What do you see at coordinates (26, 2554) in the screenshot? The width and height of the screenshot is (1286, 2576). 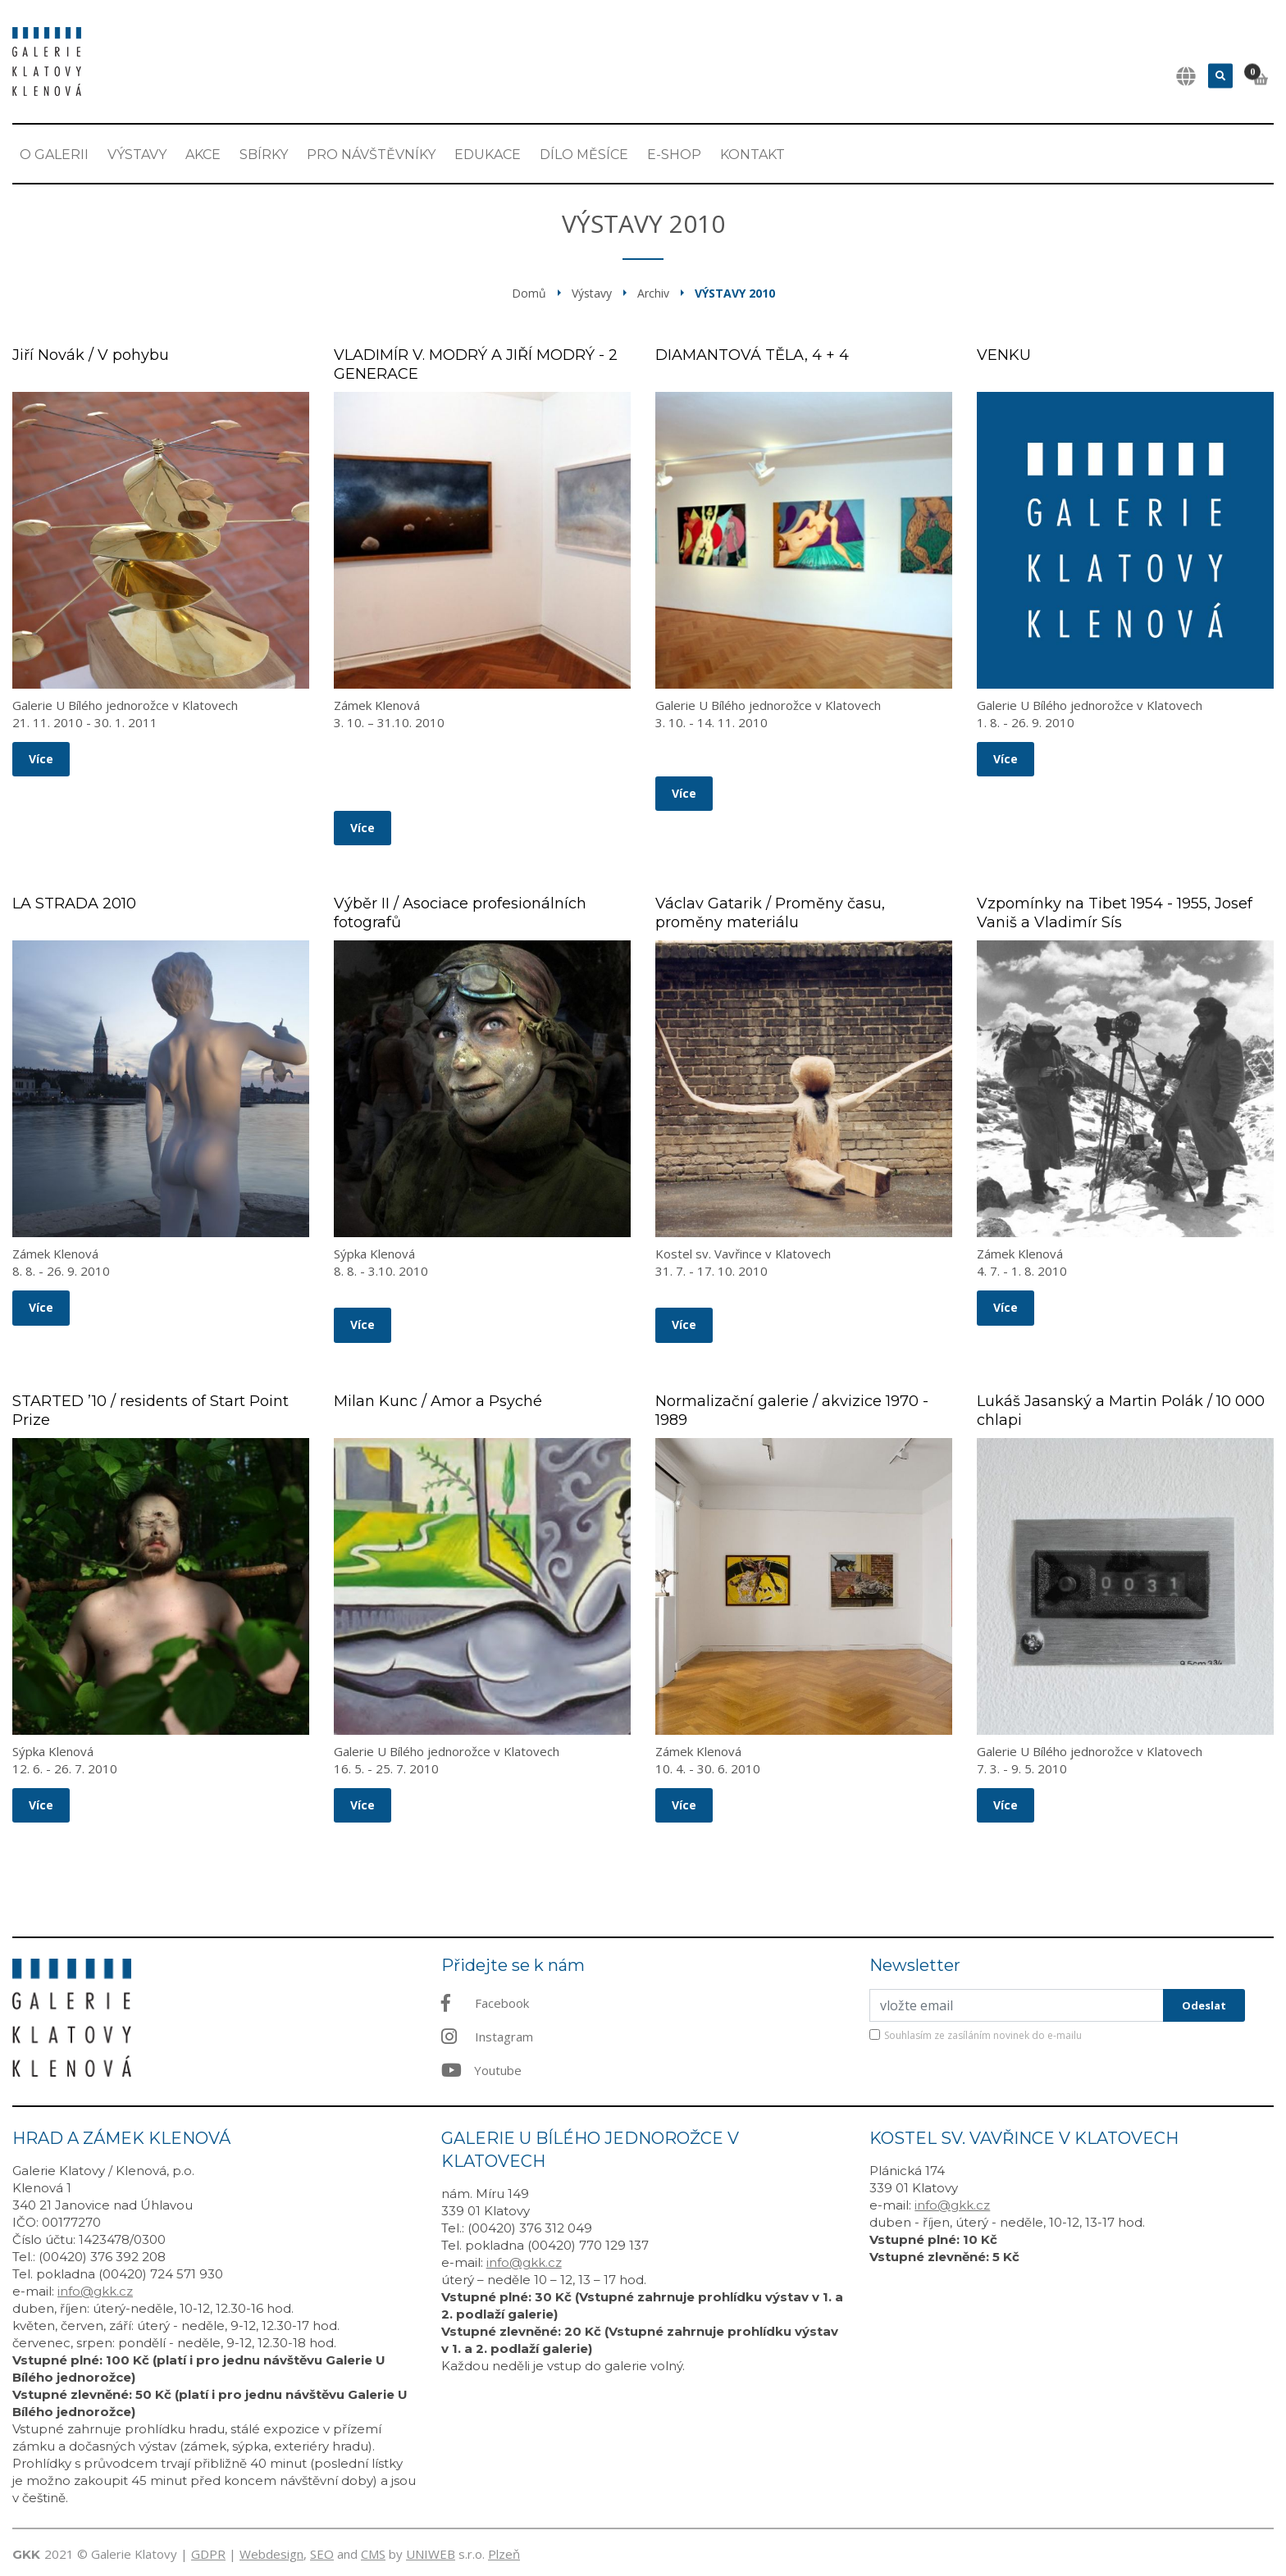 I see `GKK` at bounding box center [26, 2554].